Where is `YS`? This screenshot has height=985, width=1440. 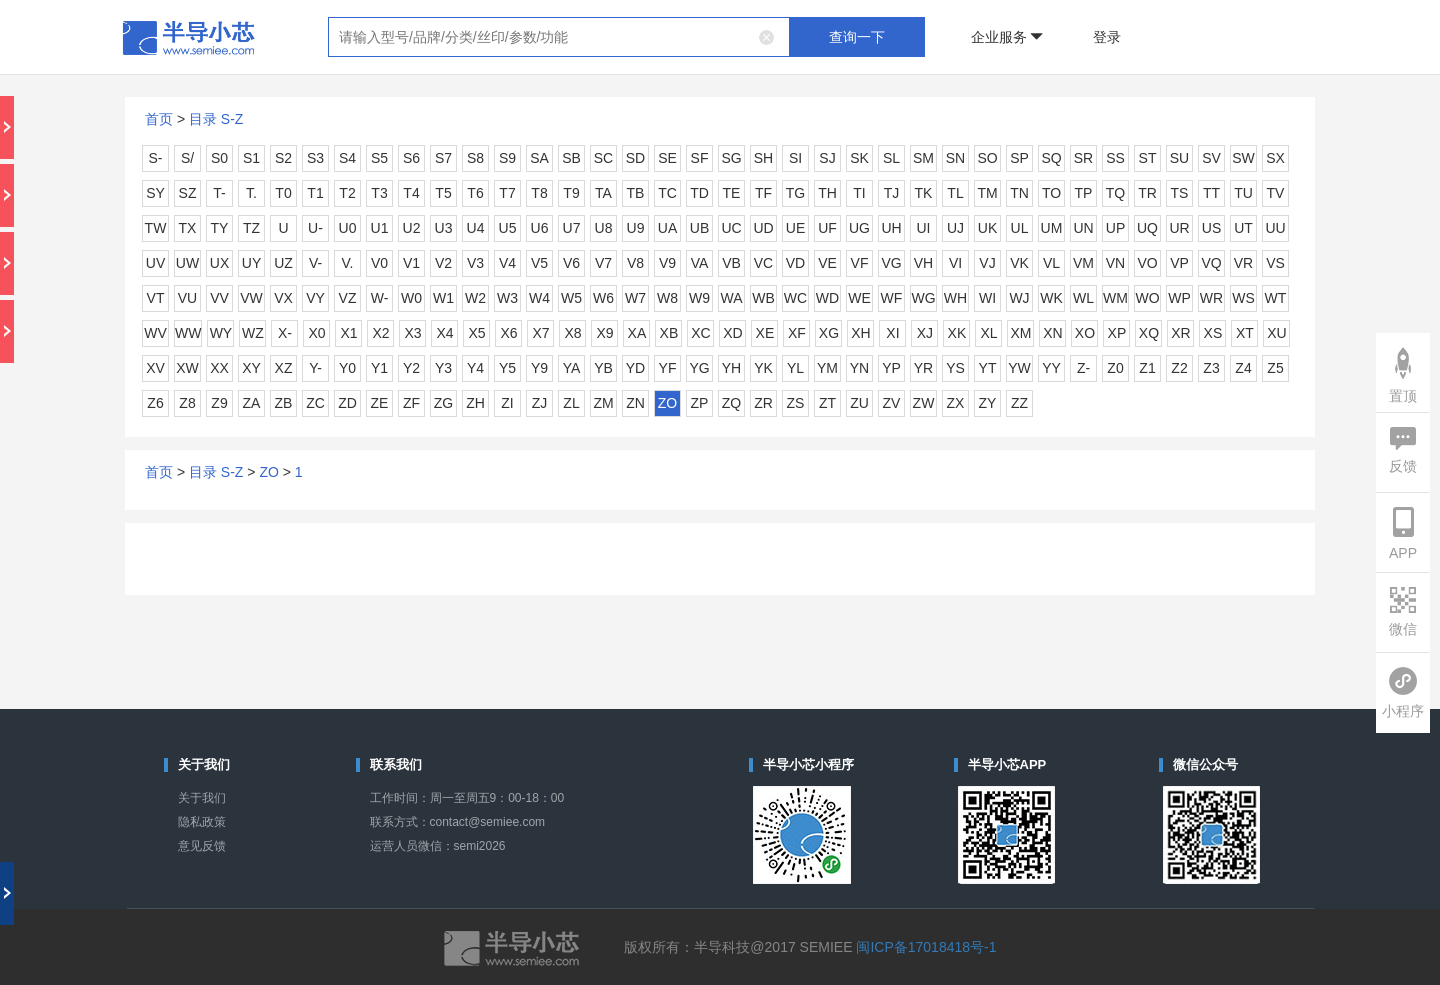
YS is located at coordinates (955, 368).